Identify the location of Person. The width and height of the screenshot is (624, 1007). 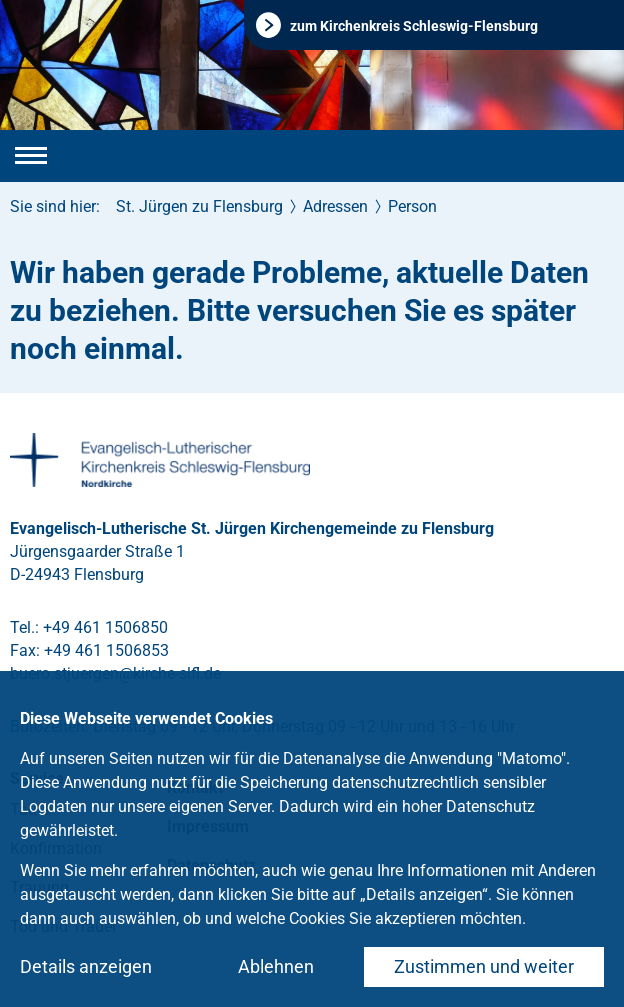
(412, 206).